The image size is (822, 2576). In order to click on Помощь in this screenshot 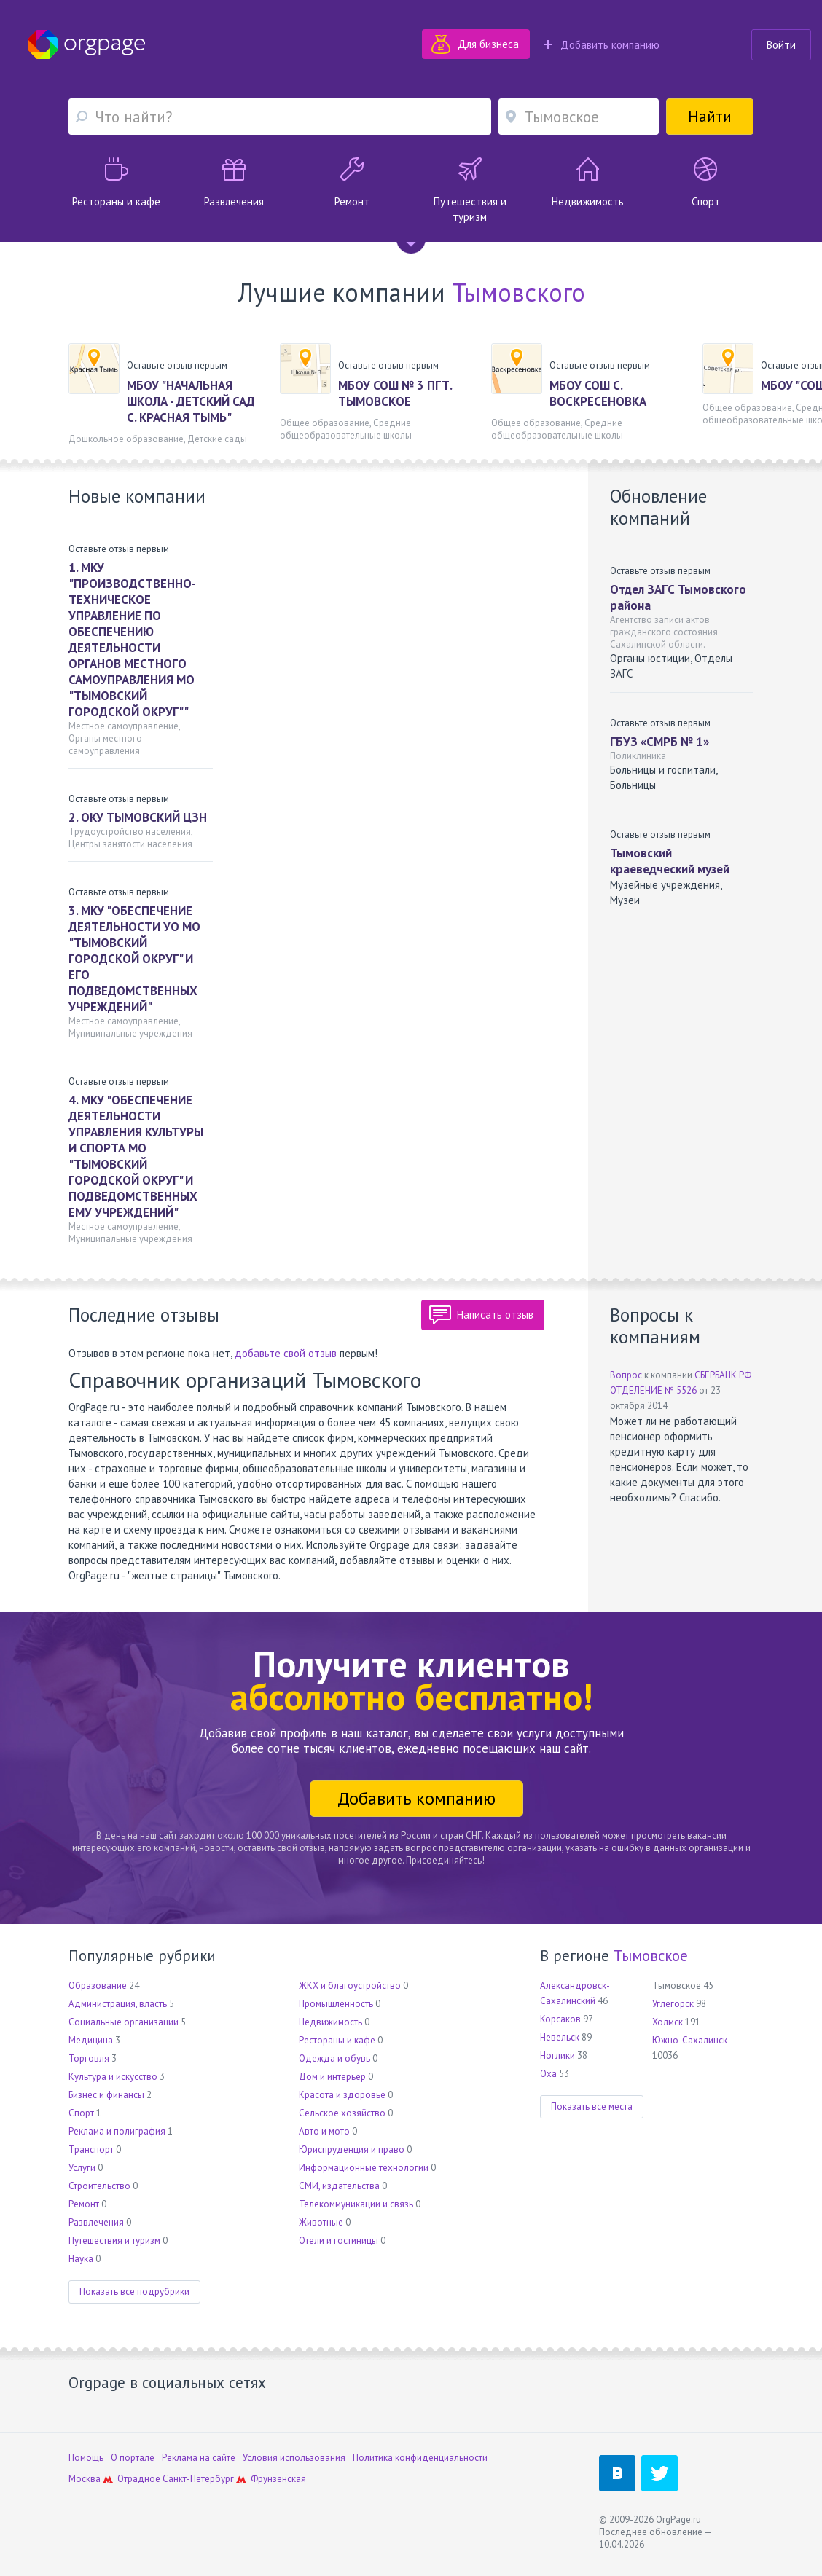, I will do `click(85, 2457)`.